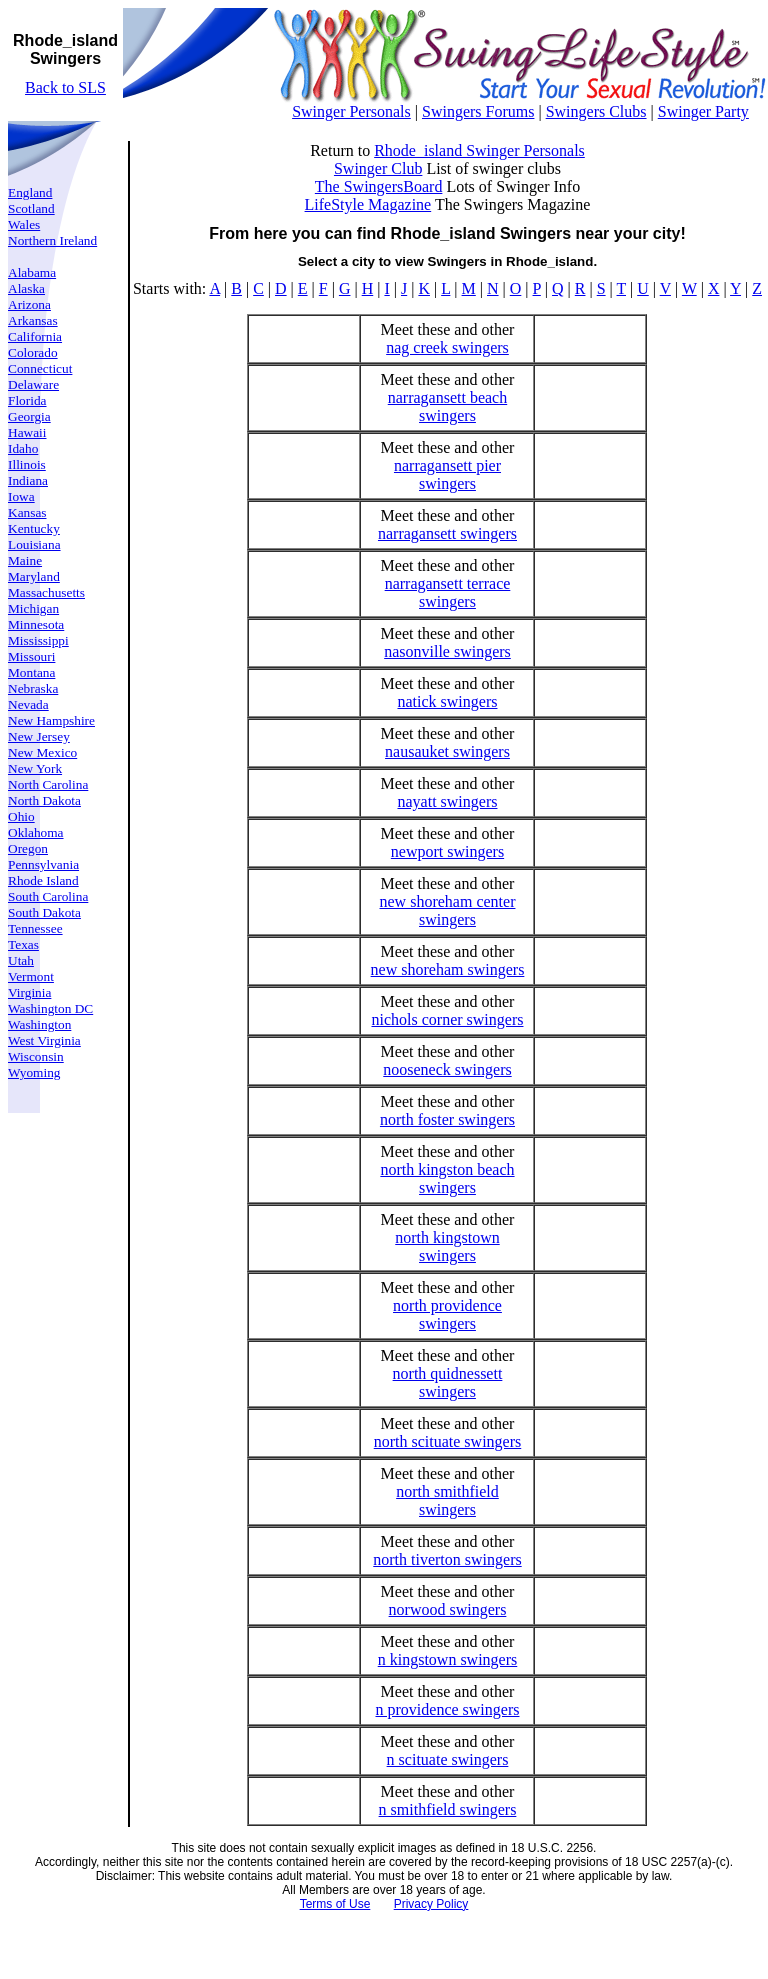 This screenshot has height=1979, width=768. Describe the element at coordinates (368, 204) in the screenshot. I see `LifeStyle Magazine` at that location.